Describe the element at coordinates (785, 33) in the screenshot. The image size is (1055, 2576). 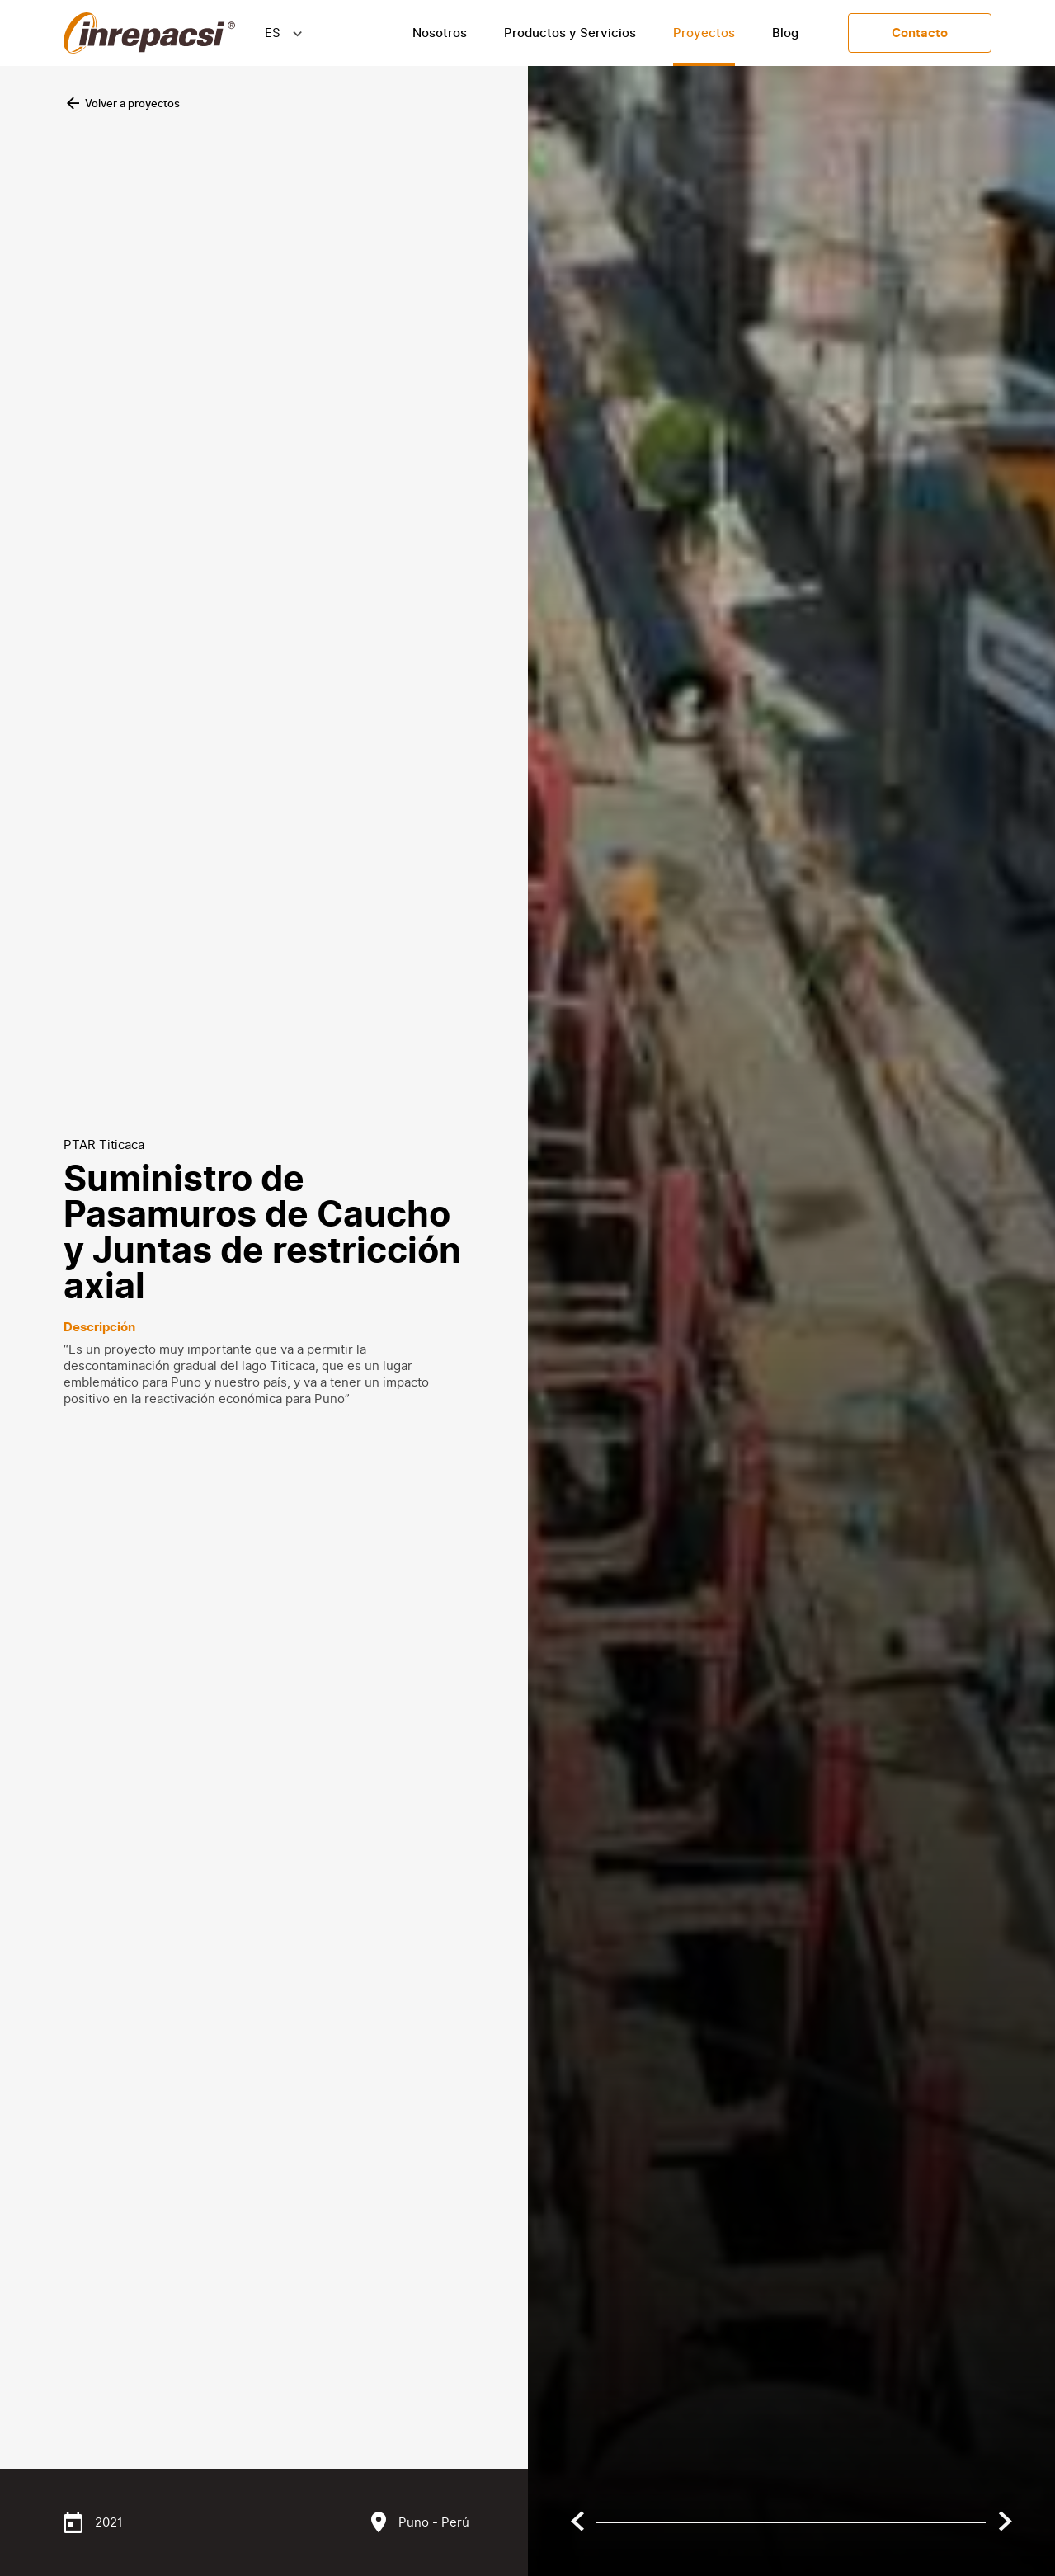
I see `Blog` at that location.